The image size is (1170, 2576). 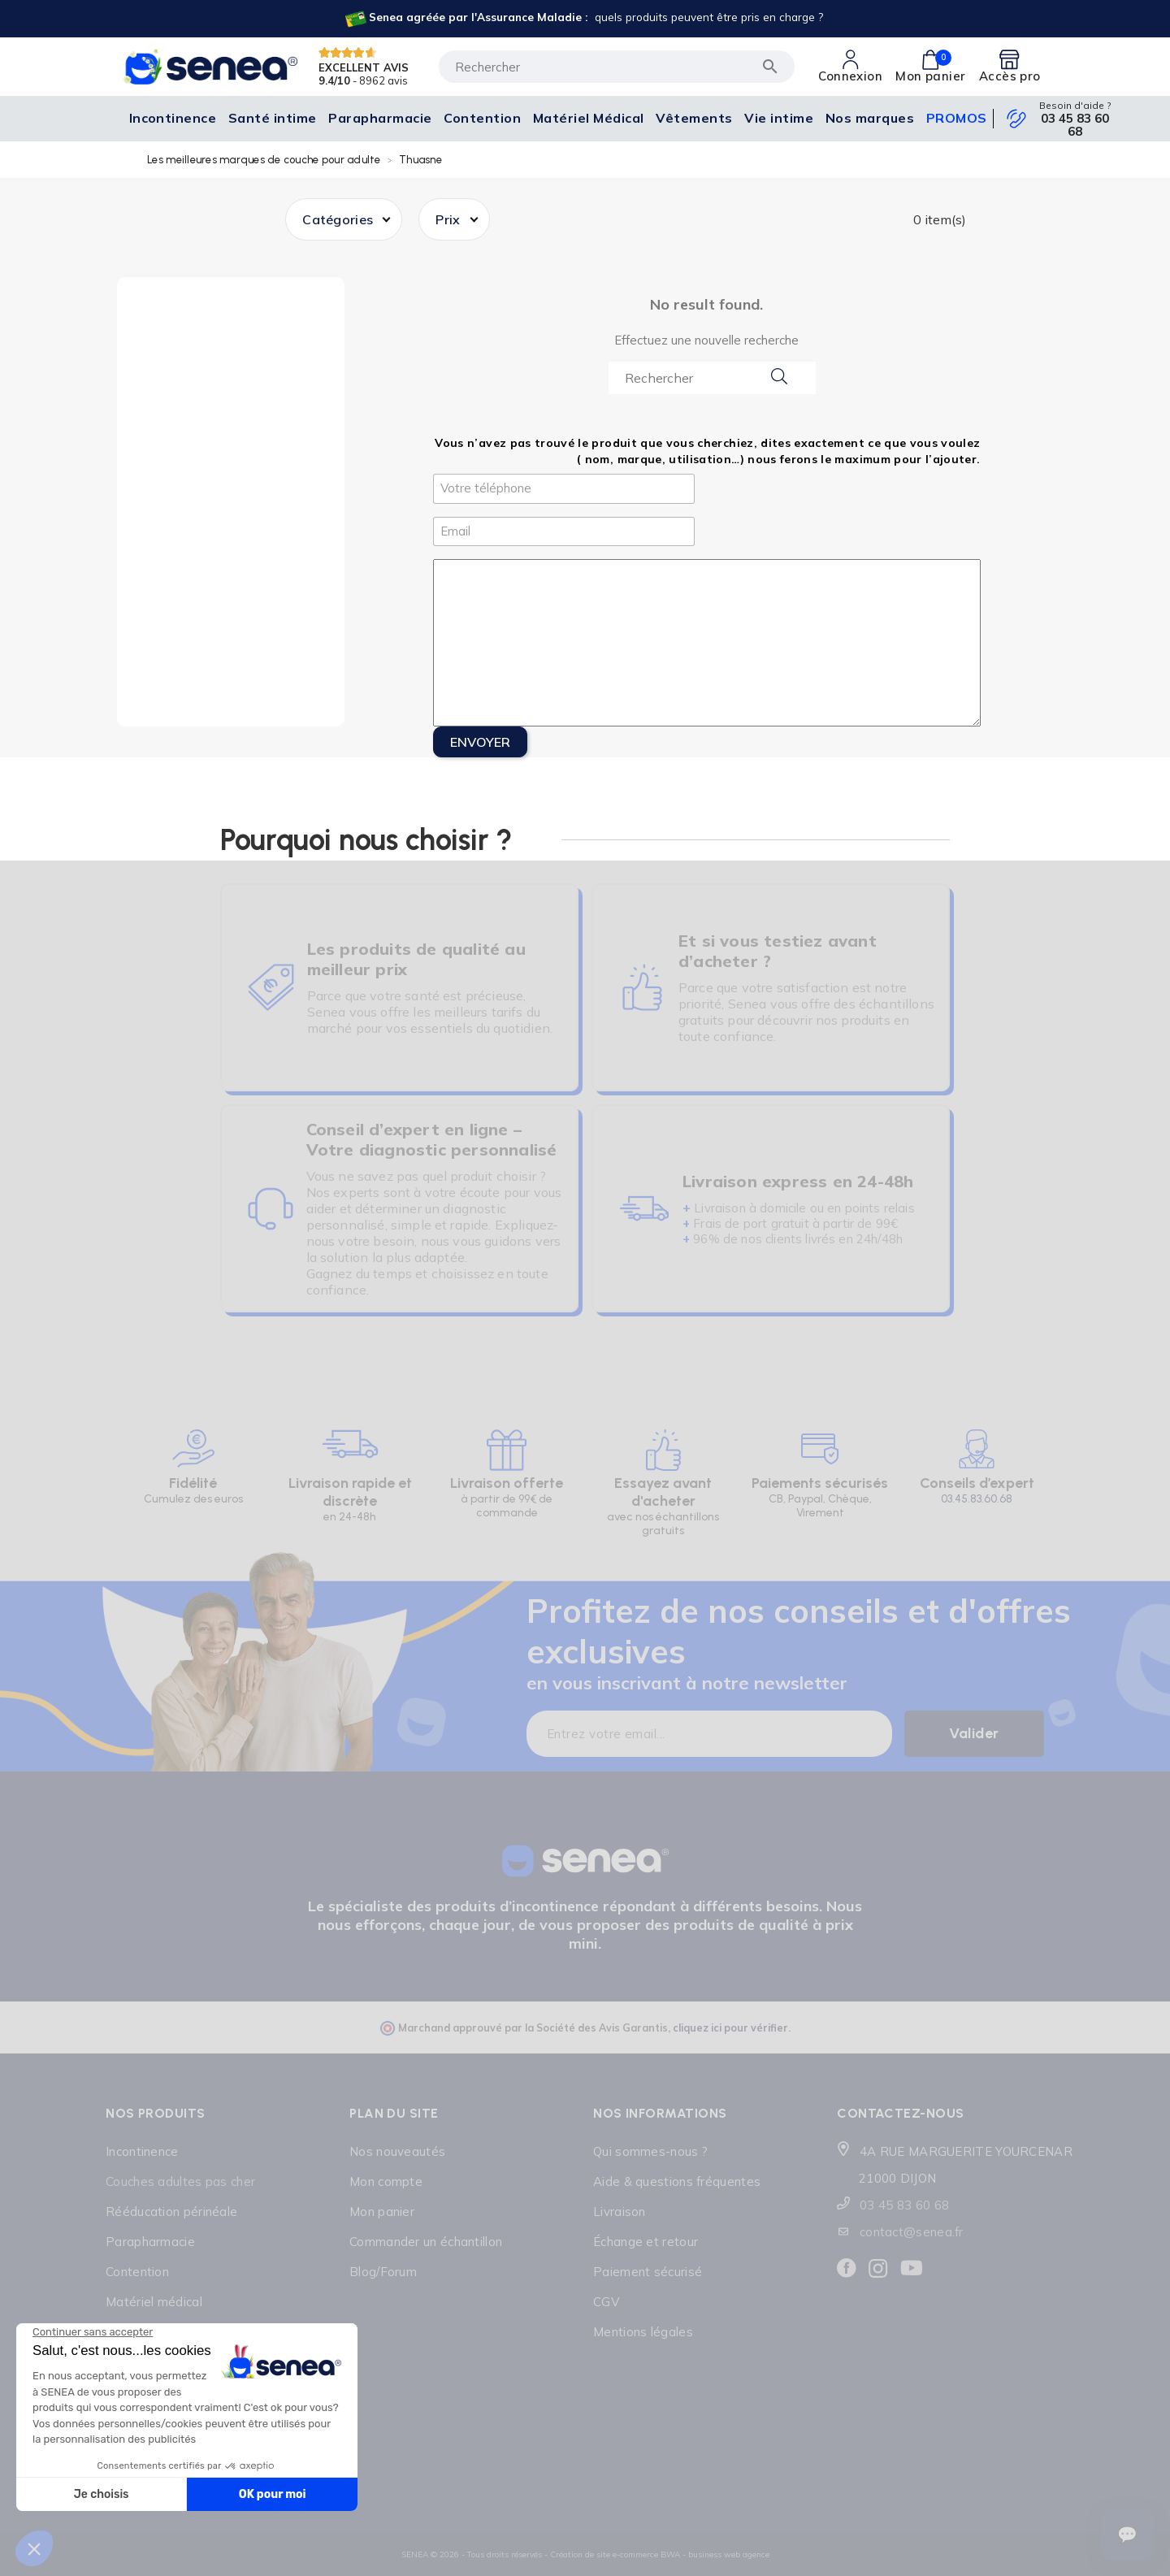 What do you see at coordinates (730, 2027) in the screenshot?
I see `cliquez ici pour vérifier` at bounding box center [730, 2027].